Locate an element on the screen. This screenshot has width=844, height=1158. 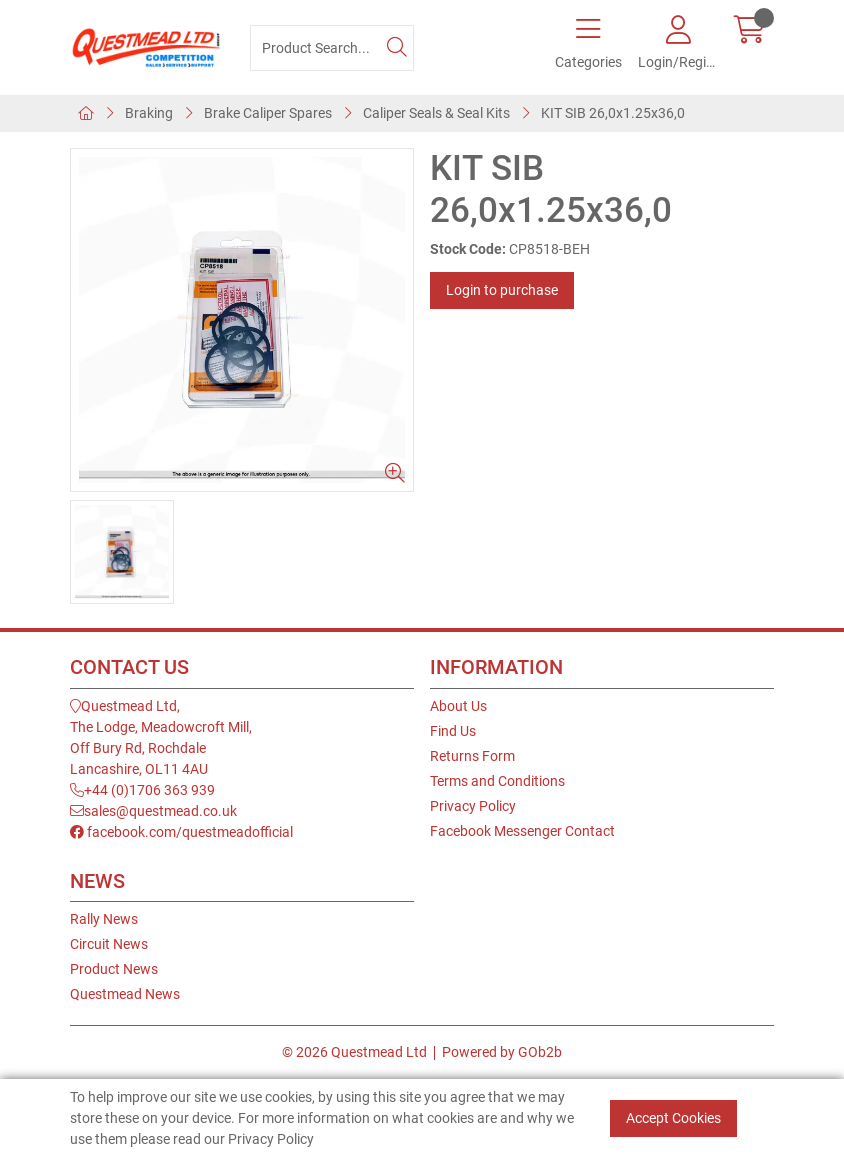
Facebook Messenger Contact is located at coordinates (522, 831).